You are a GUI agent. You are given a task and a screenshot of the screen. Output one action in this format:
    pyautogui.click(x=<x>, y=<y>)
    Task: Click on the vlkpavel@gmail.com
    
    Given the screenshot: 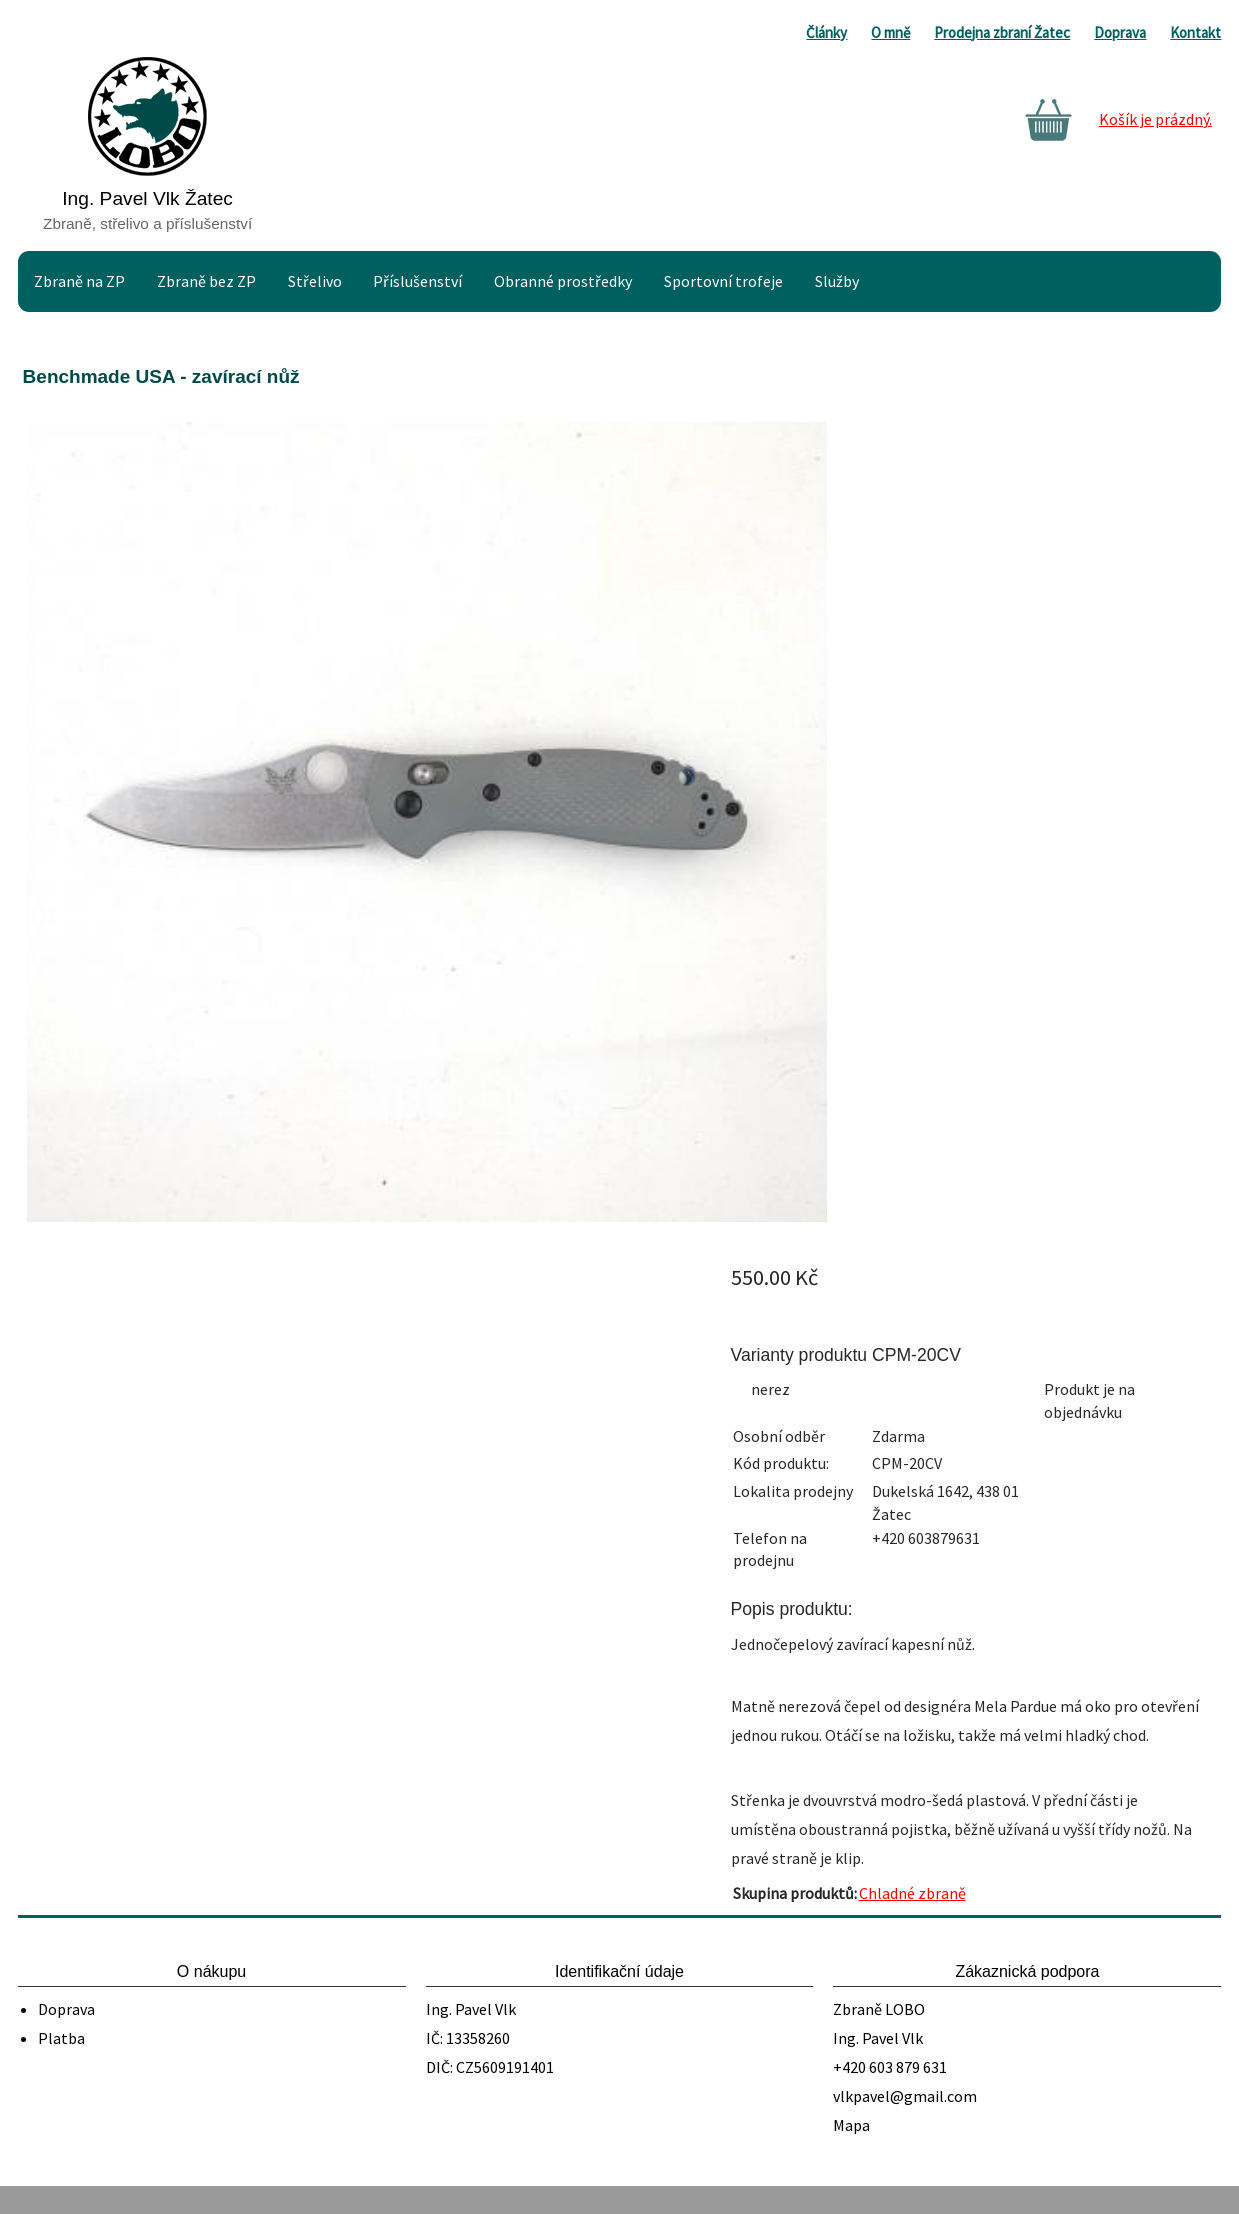 What is the action you would take?
    pyautogui.click(x=905, y=2096)
    